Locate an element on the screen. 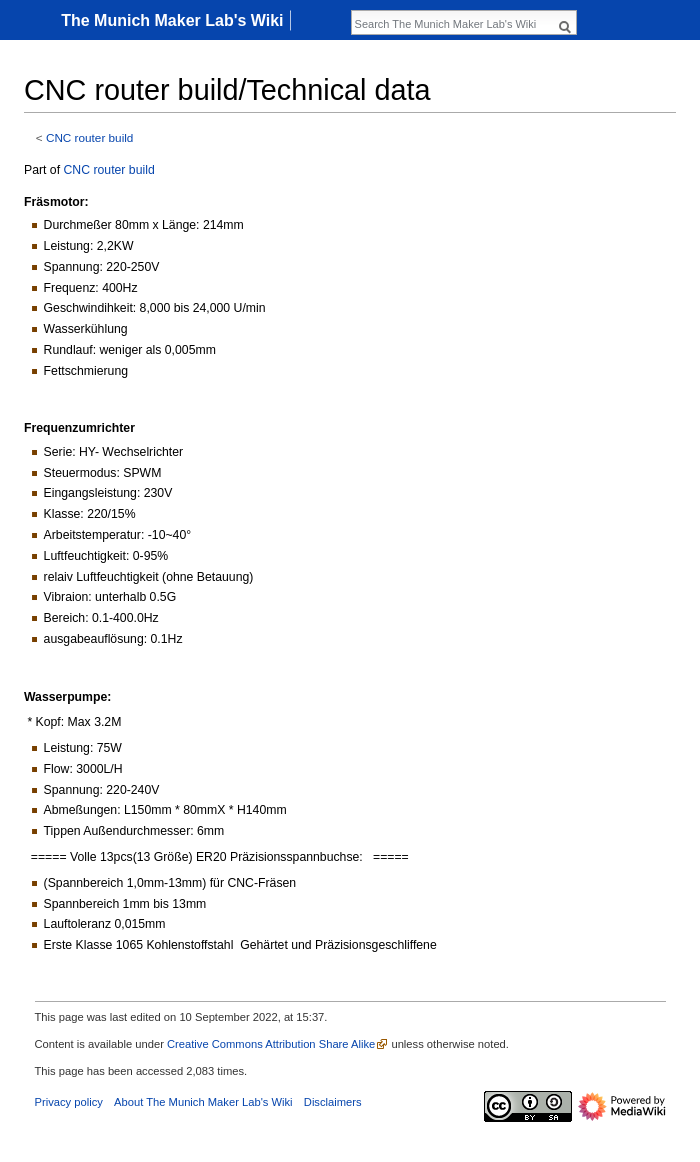  [Search The Munich Maker Lab's Wiki] is located at coordinates (453, 24).